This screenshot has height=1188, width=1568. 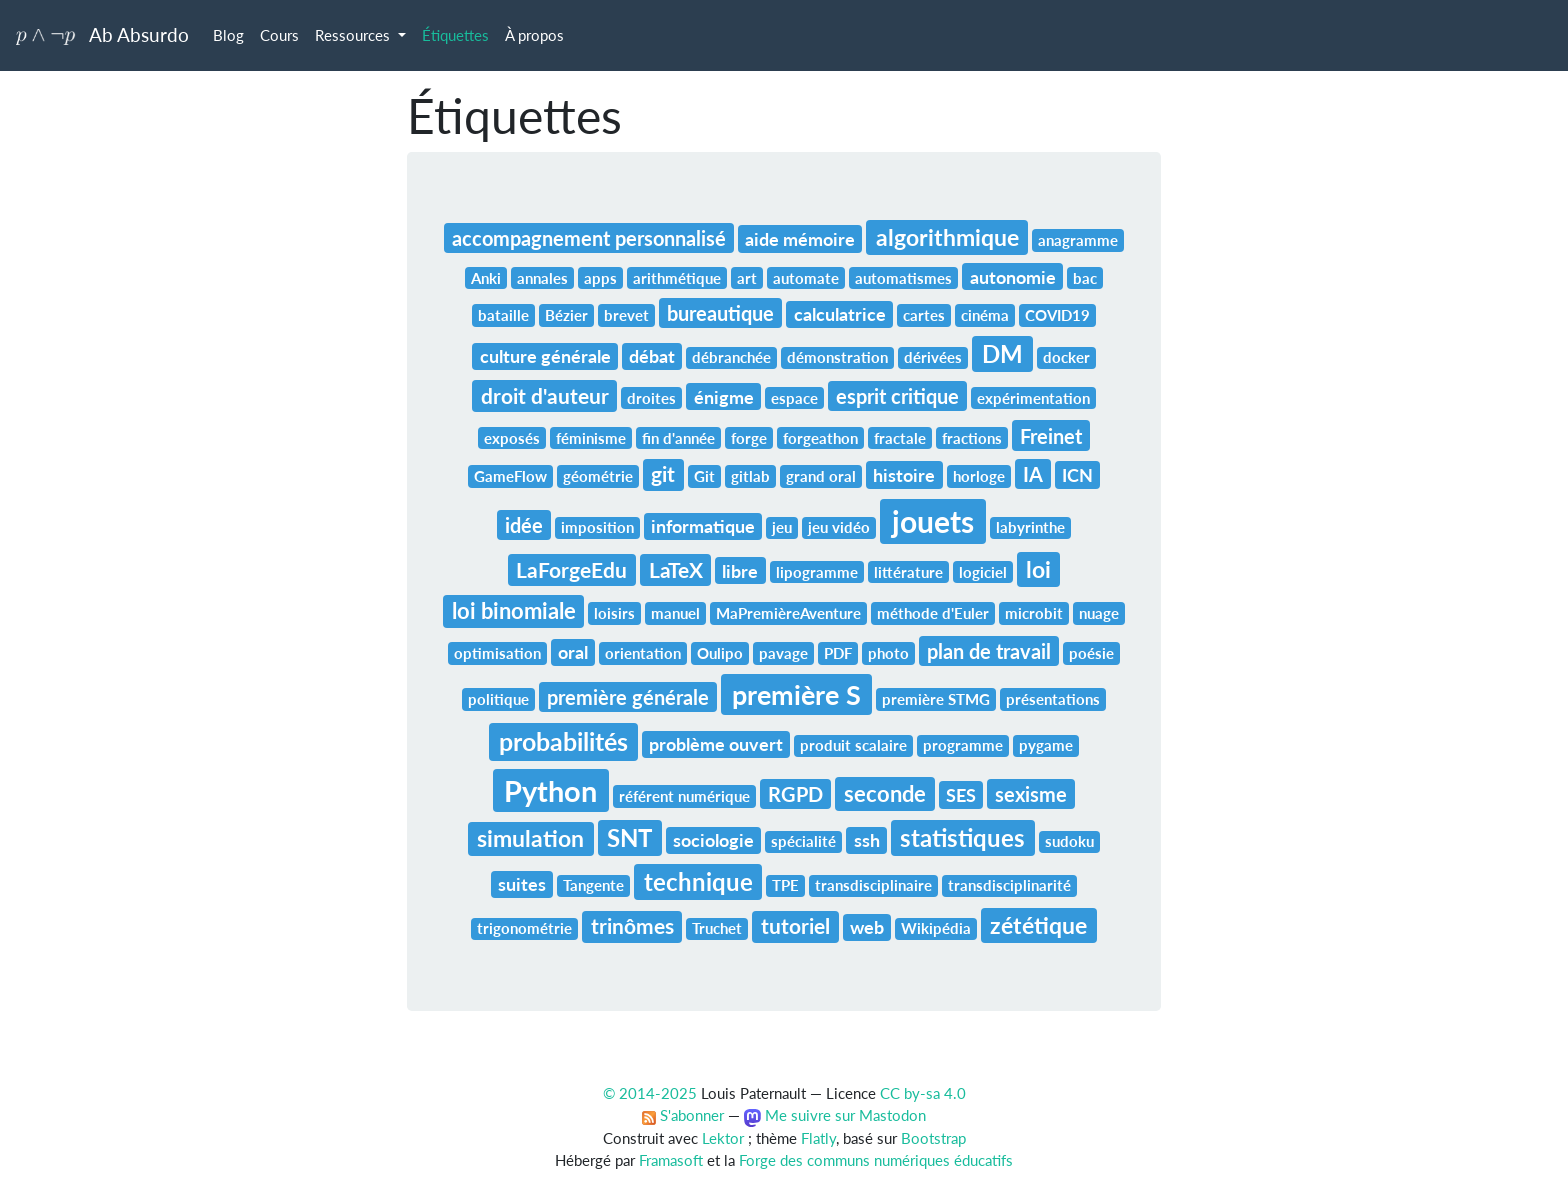 I want to click on problème ouvert, so click(x=716, y=744).